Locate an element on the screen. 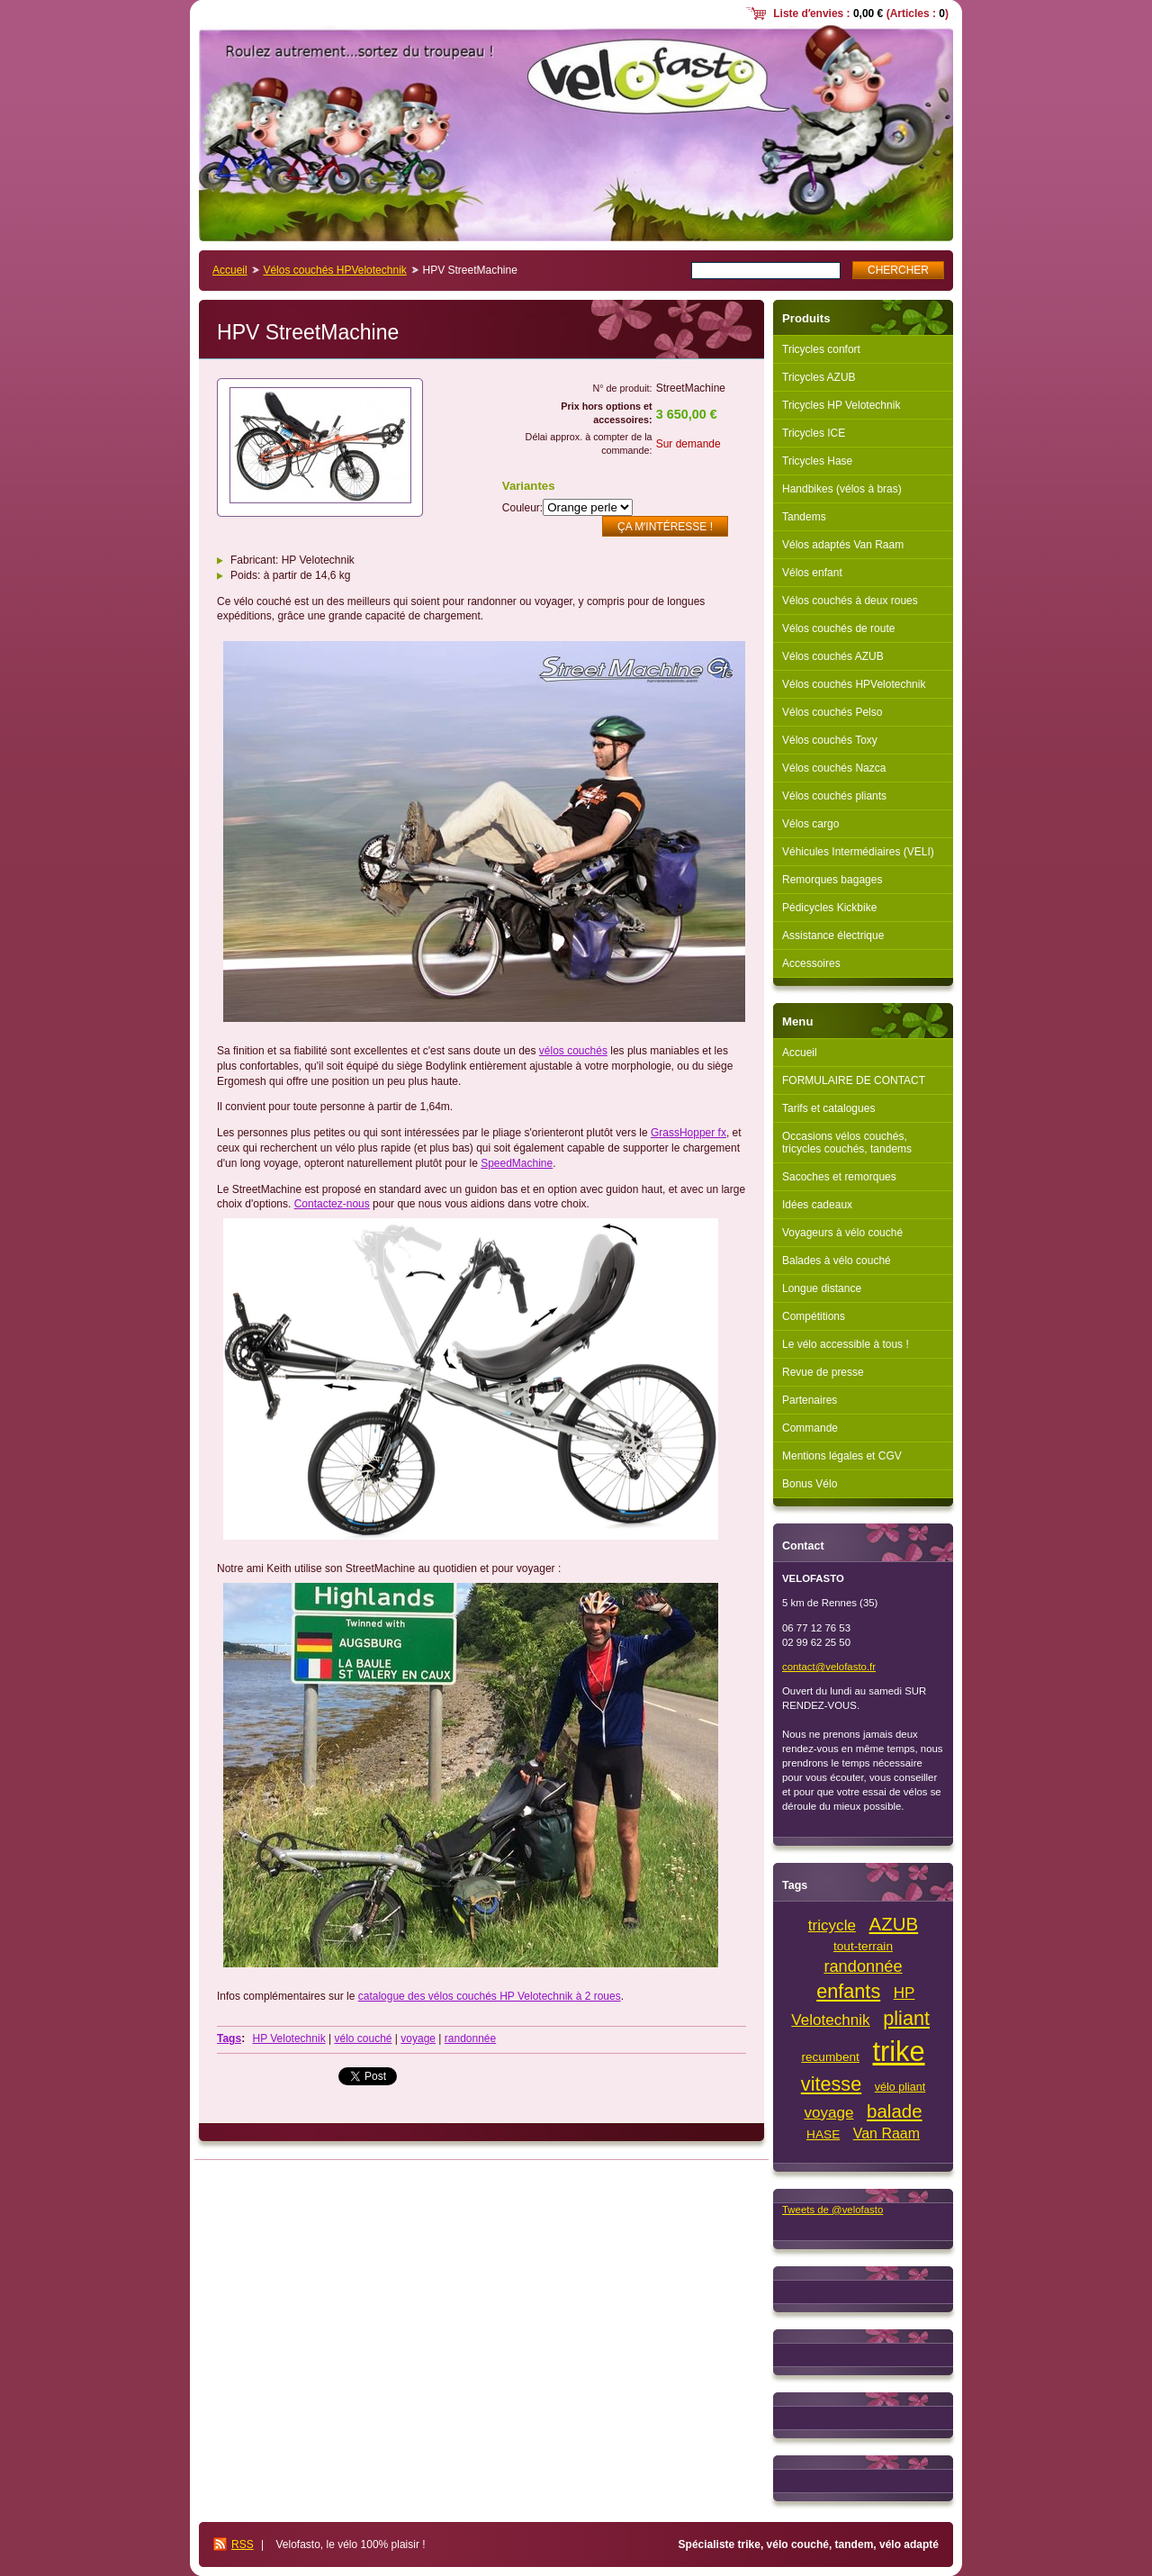 The height and width of the screenshot is (2576, 1152). vélo couché is located at coordinates (363, 2038).